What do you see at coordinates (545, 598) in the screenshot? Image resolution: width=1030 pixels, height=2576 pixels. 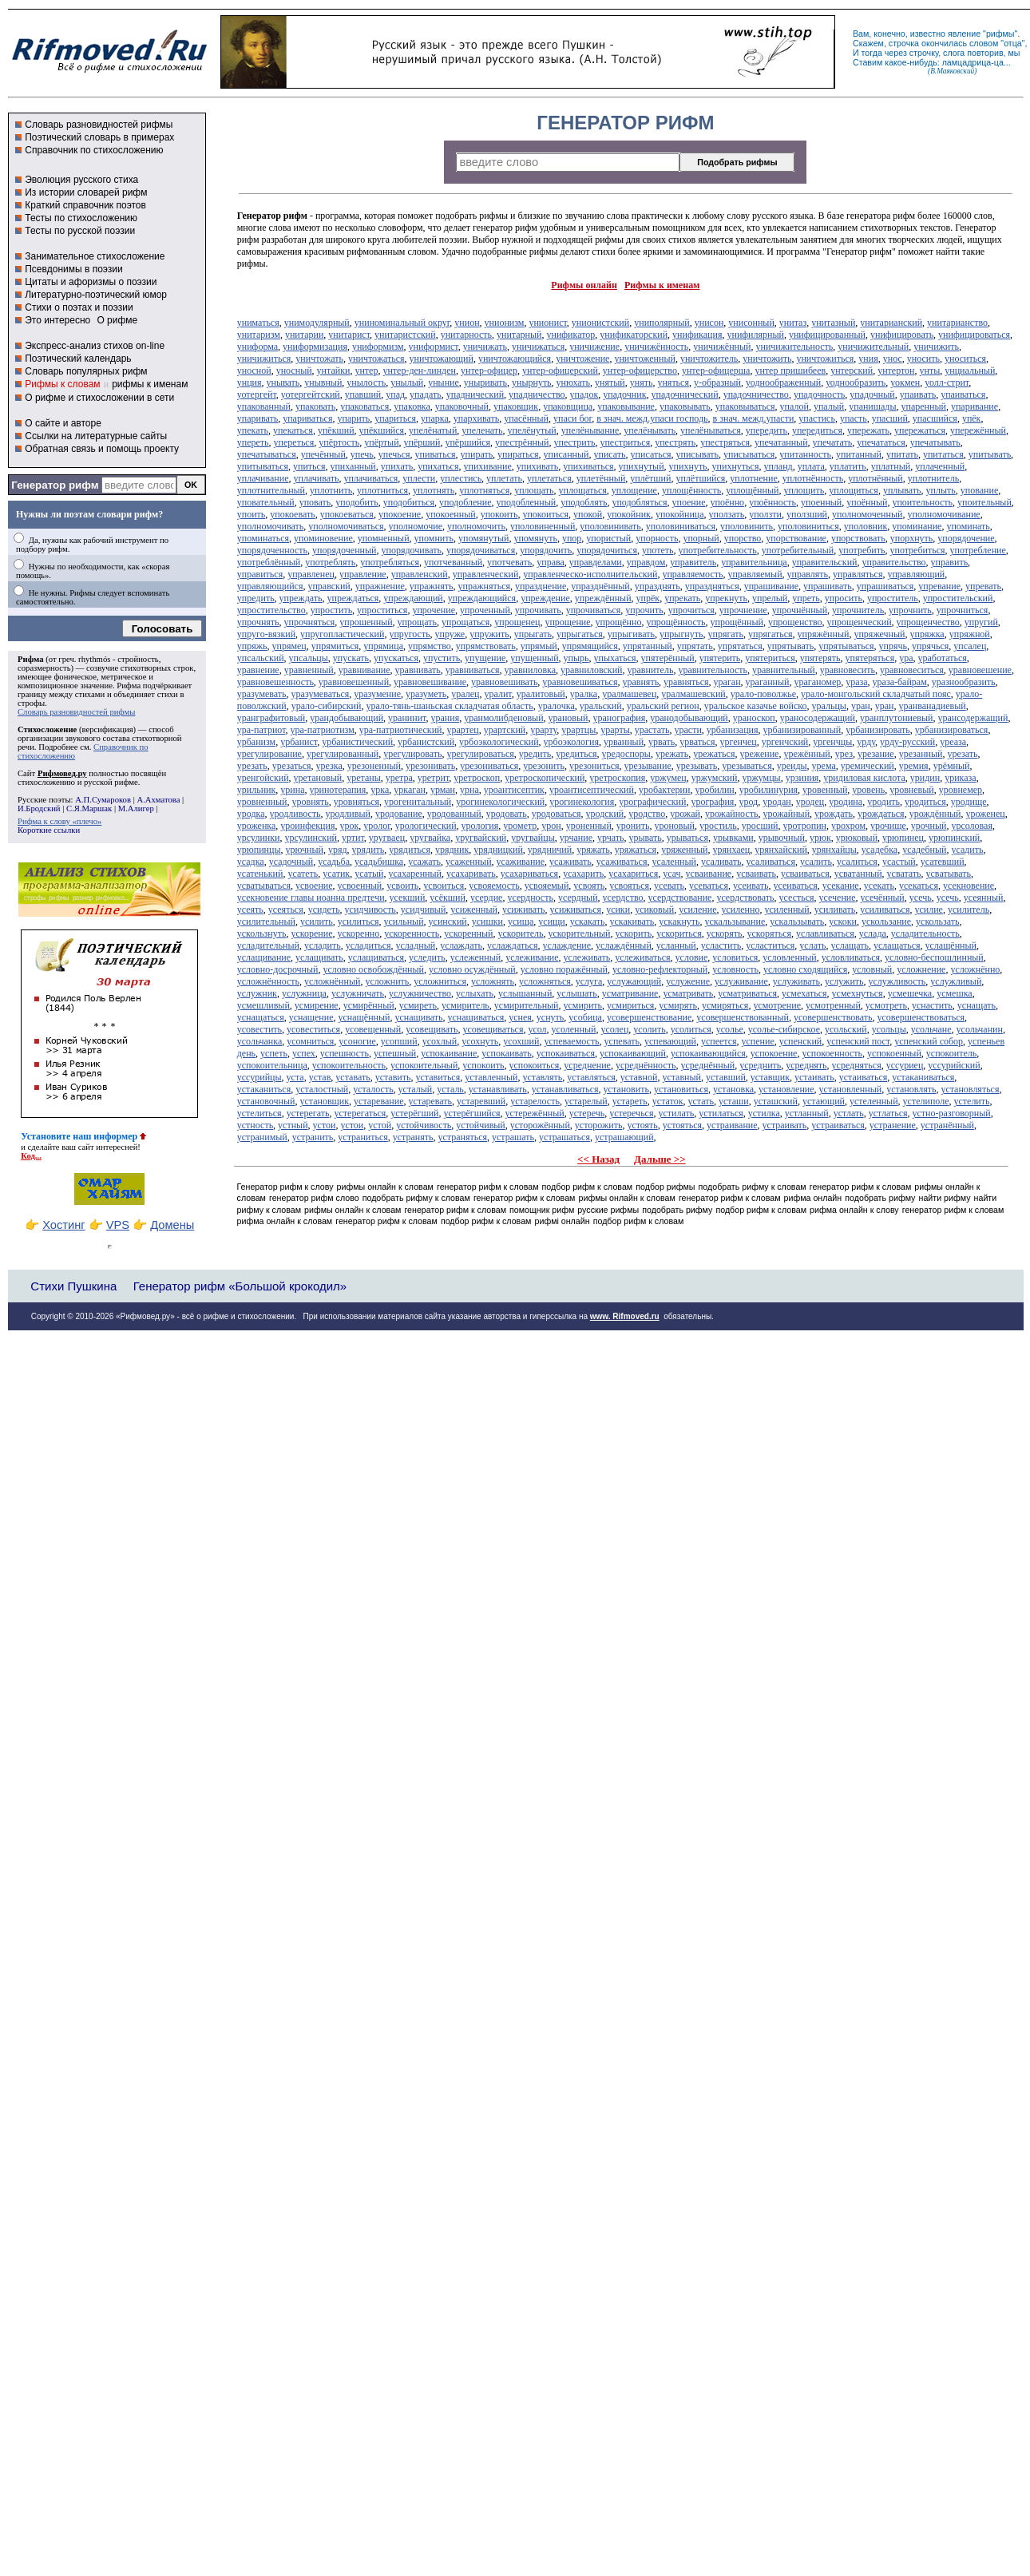 I see `упреждение` at bounding box center [545, 598].